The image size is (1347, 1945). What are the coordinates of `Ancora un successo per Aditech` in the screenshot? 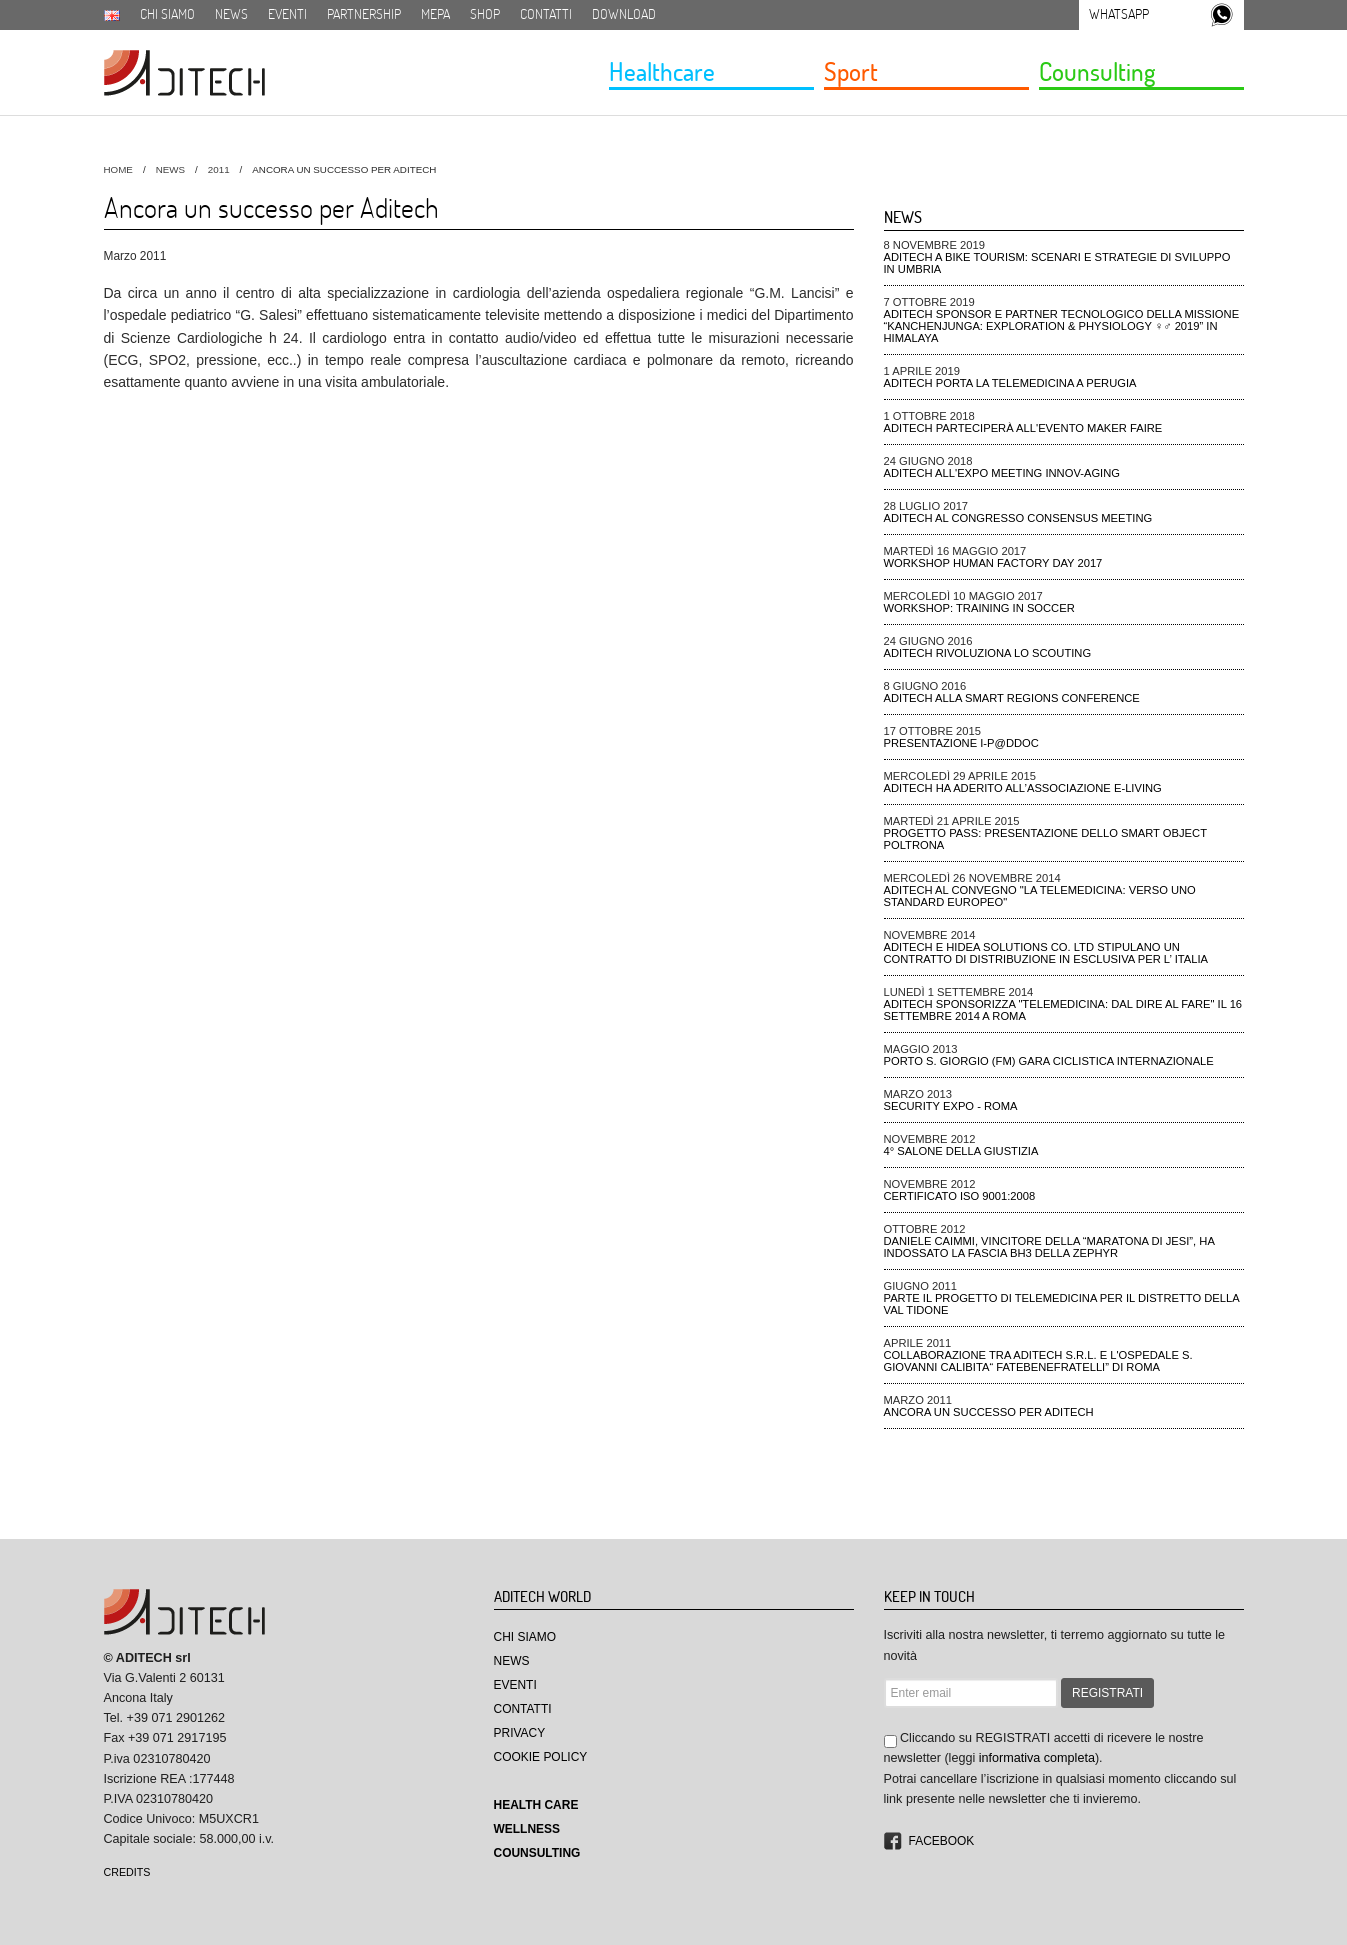 It's located at (989, 1412).